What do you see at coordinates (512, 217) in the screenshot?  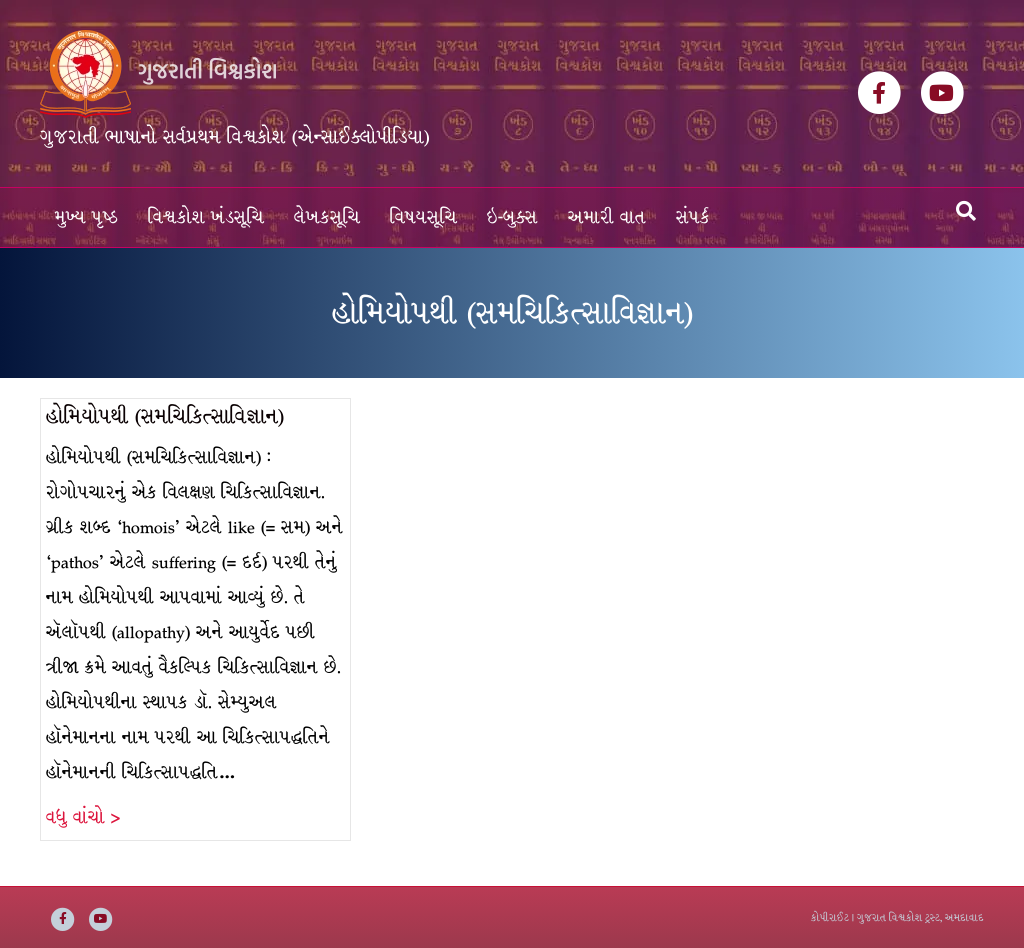 I see `ઇ-બુક્સ` at bounding box center [512, 217].